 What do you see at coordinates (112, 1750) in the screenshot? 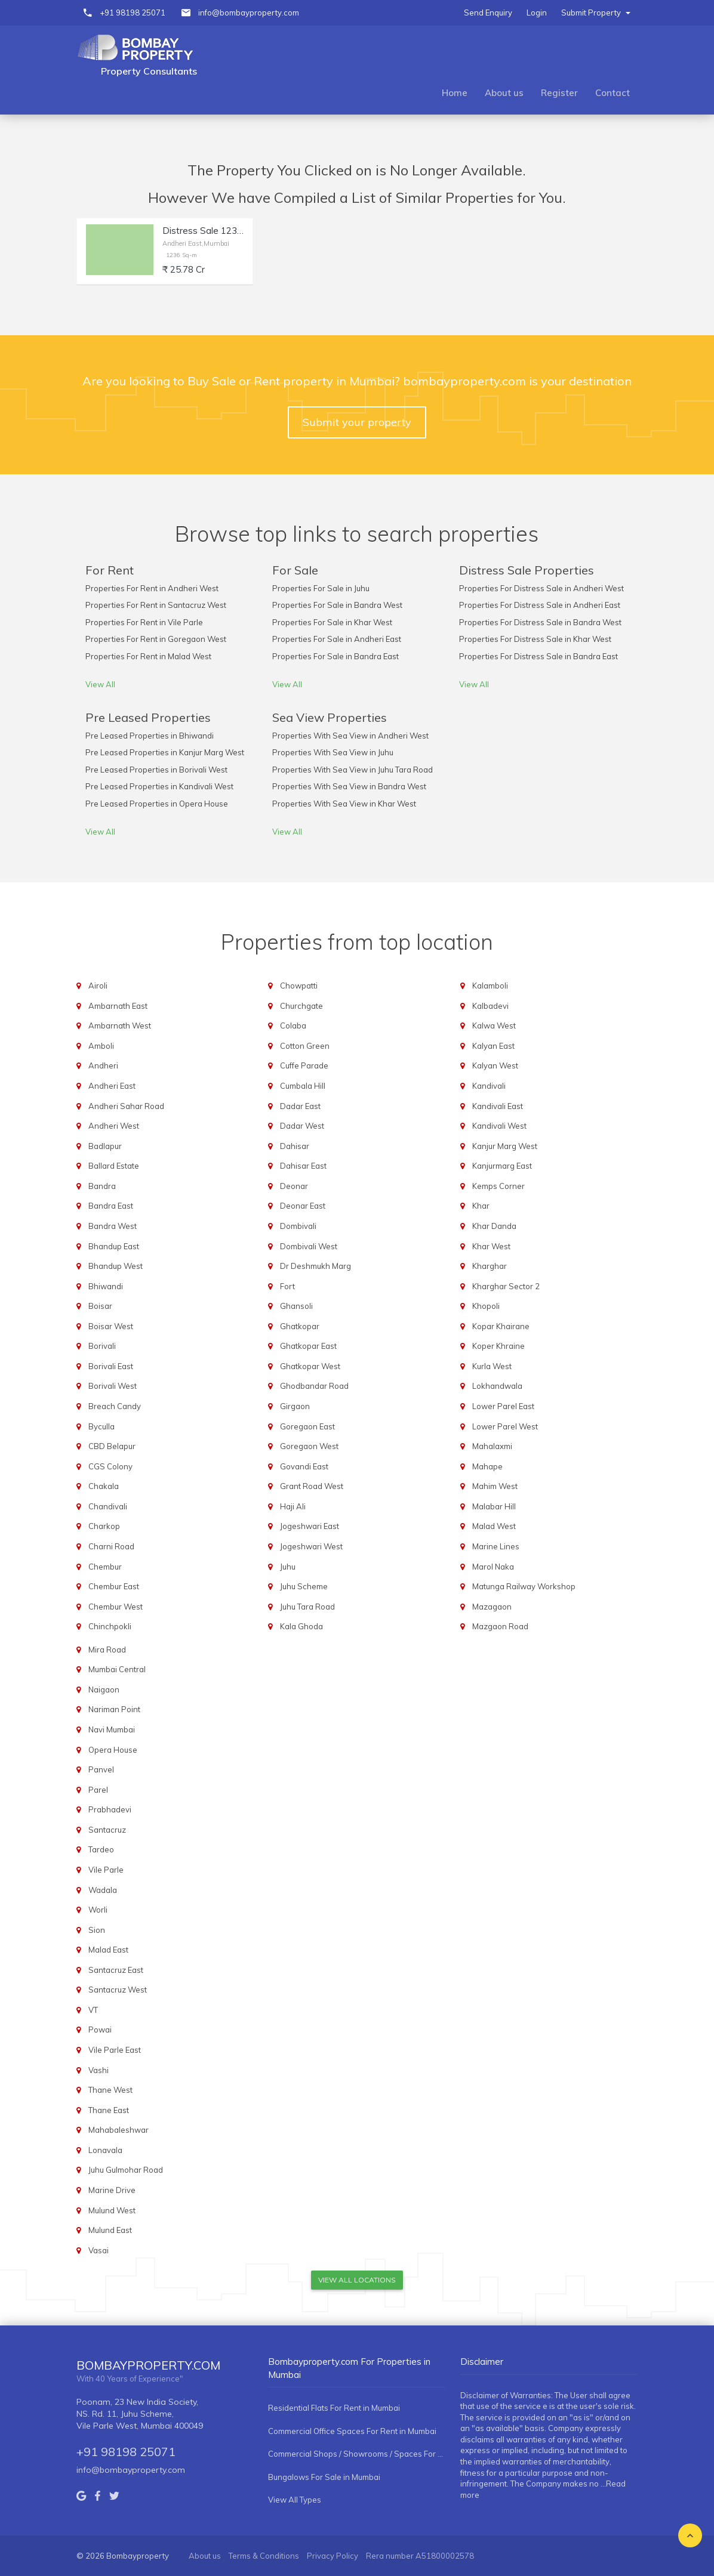
I see `Opera House` at bounding box center [112, 1750].